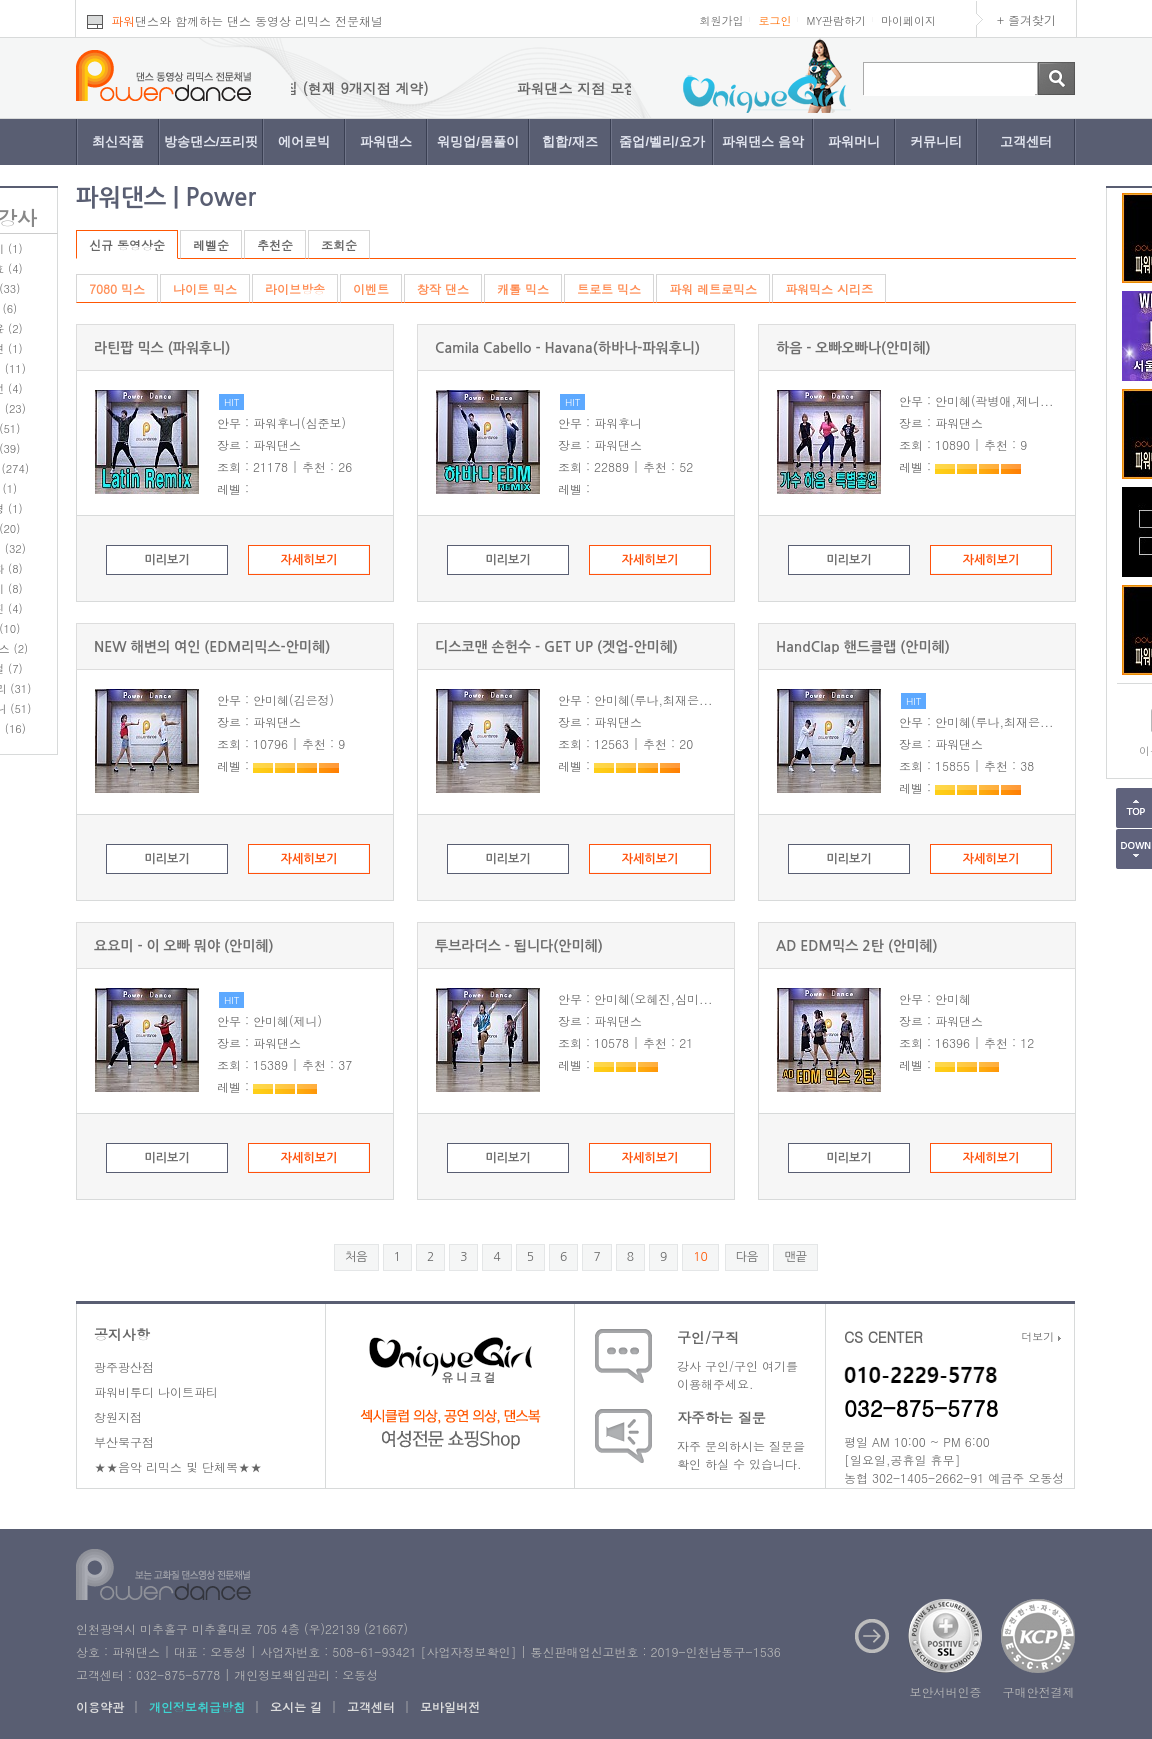 The image size is (1152, 1739). Describe the element at coordinates (1041, 1336) in the screenshot. I see `더보기` at that location.